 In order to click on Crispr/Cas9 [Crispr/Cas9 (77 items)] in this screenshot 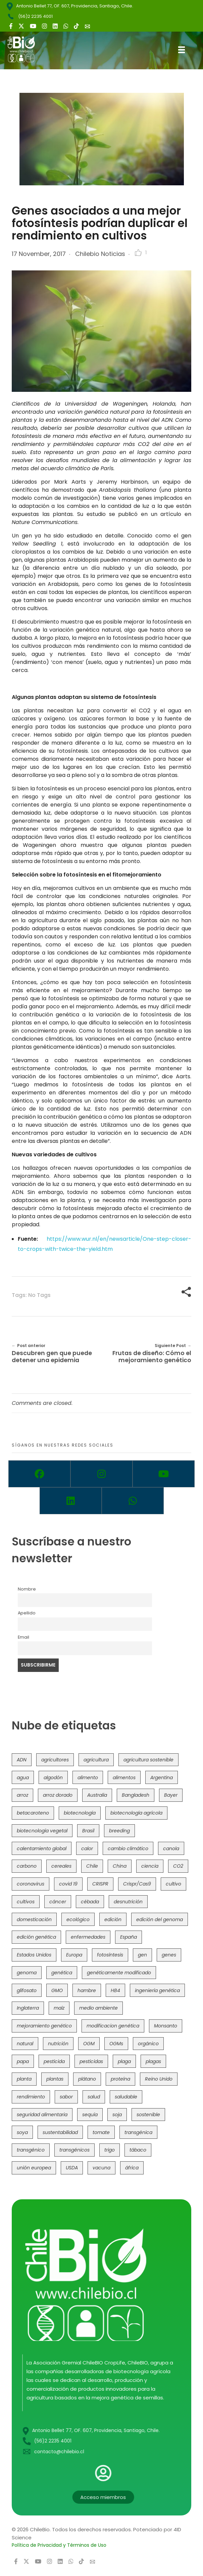, I will do `click(137, 1884)`.